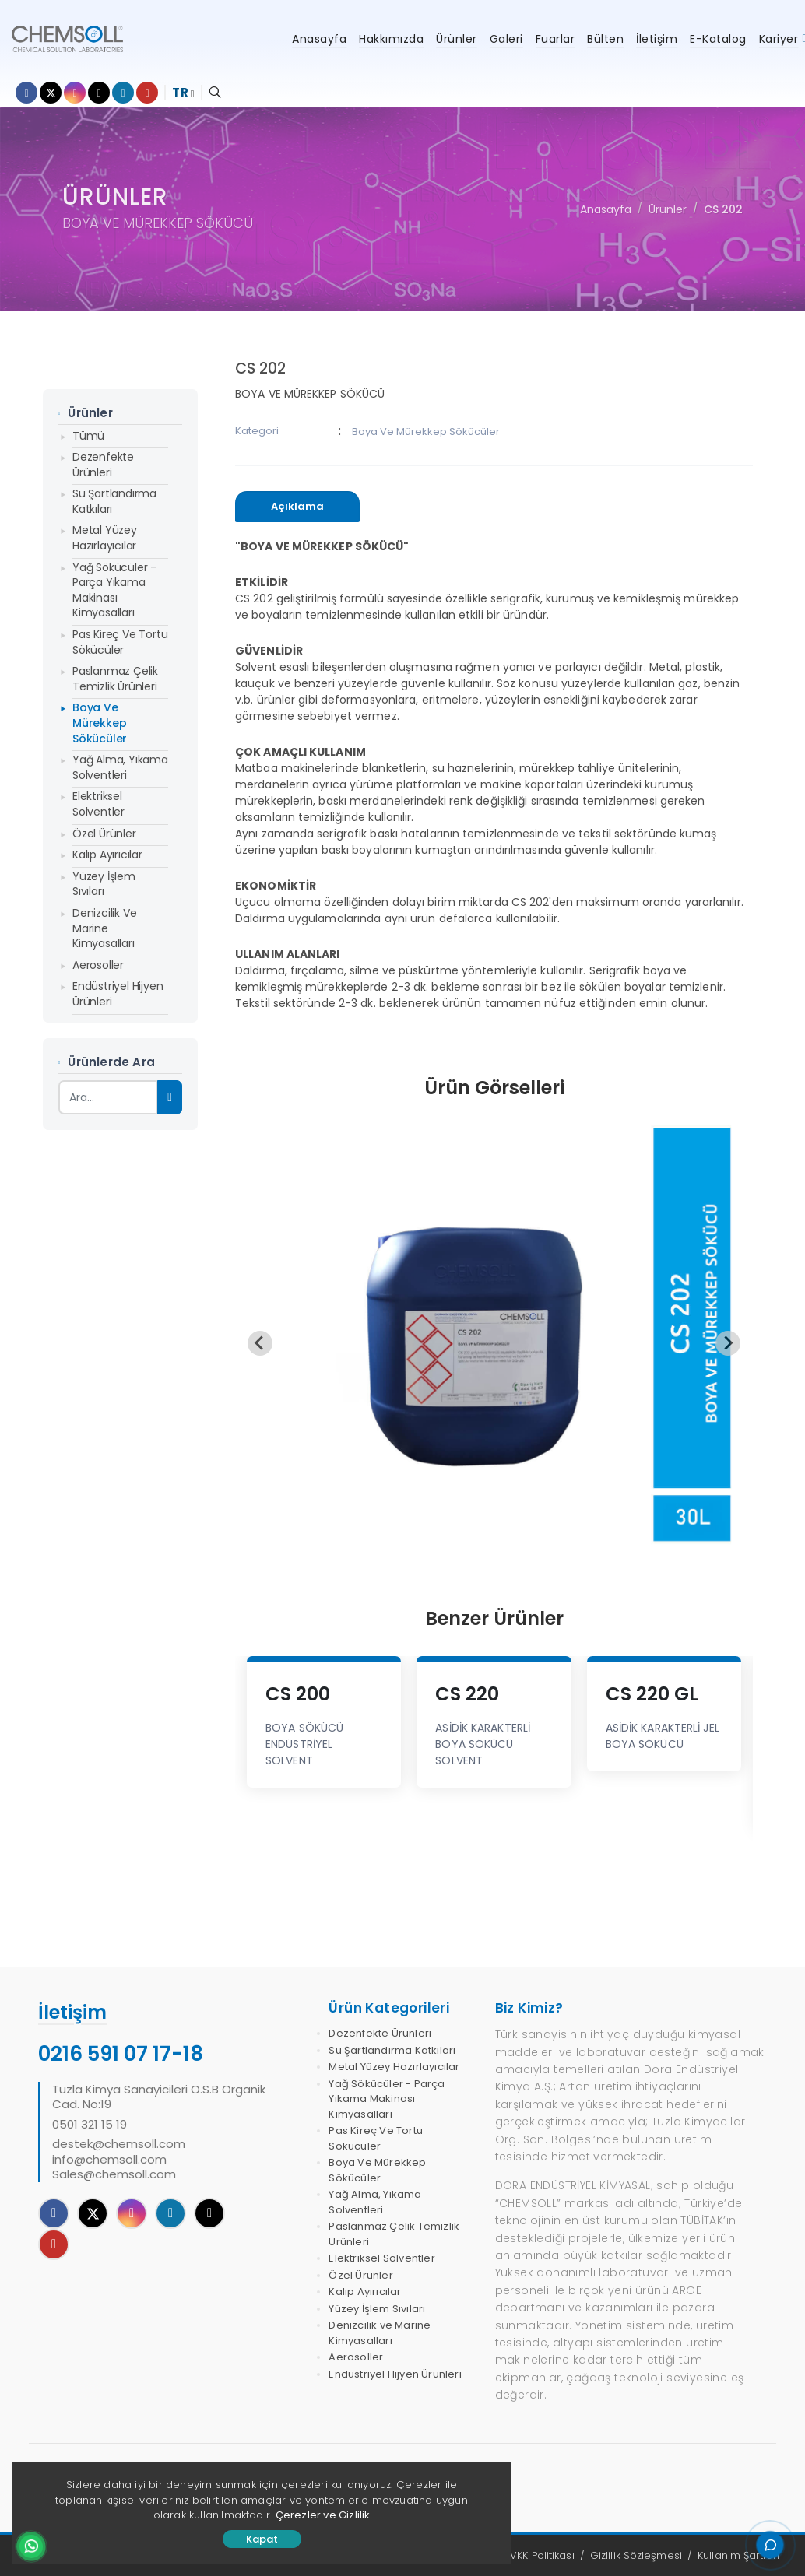 This screenshot has height=2576, width=805. I want to click on Dezenfekte Ürünleri, so click(103, 464).